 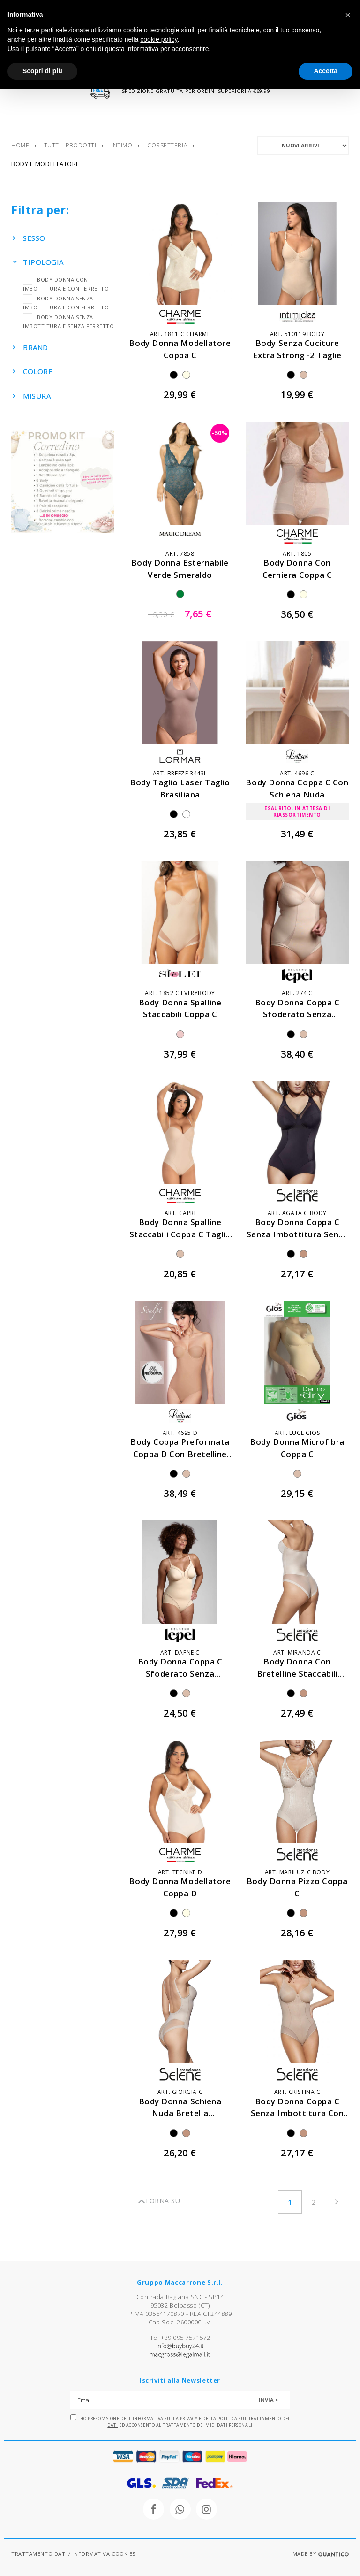 I want to click on Tel +39 095 7571572, so click(x=180, y=2338).